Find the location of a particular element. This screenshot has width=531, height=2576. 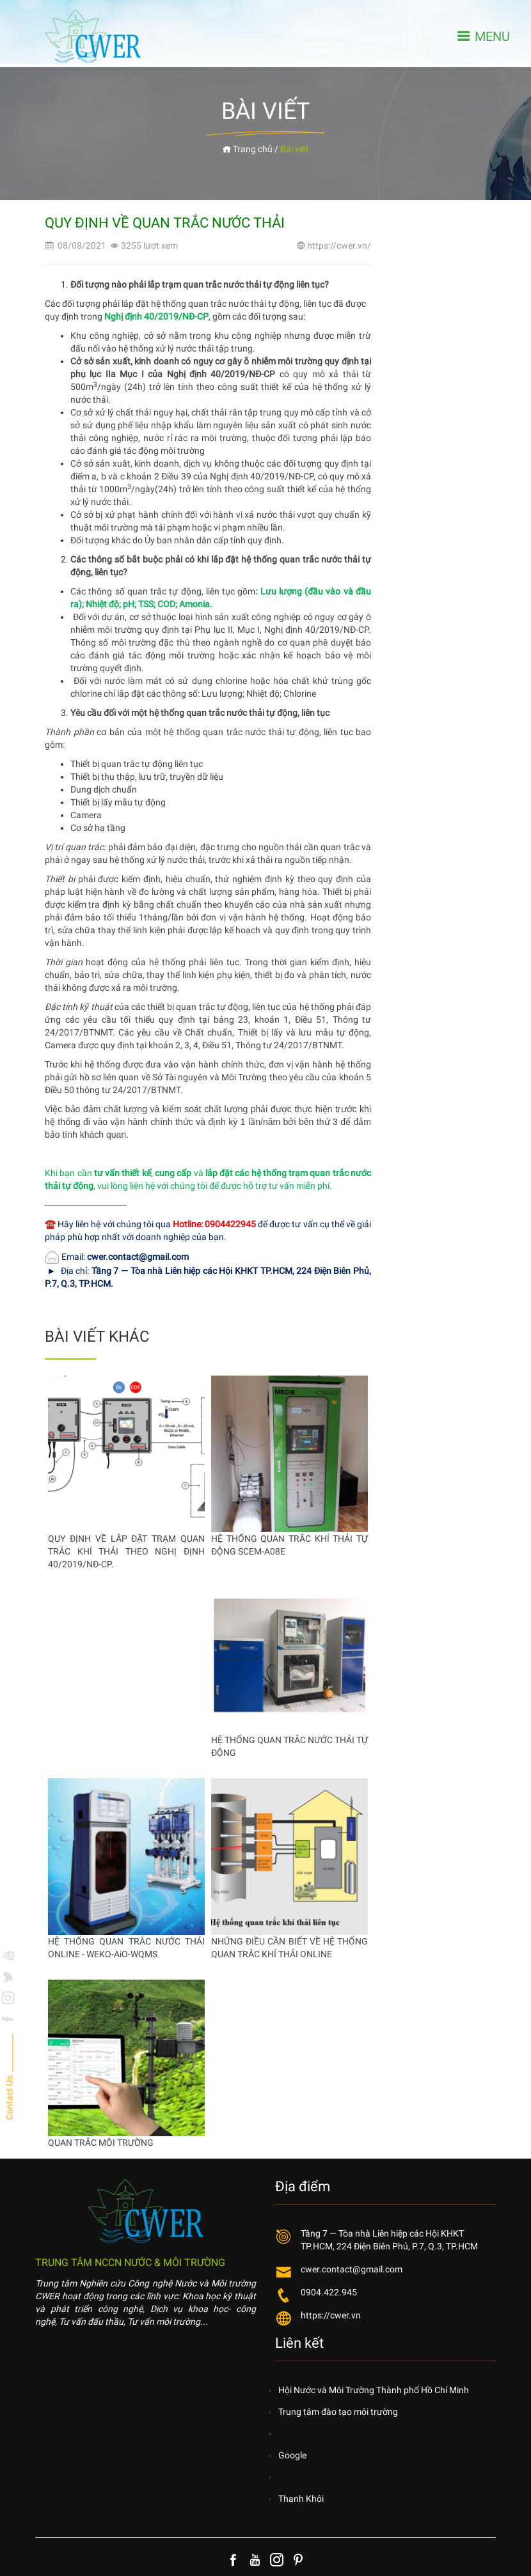

Google is located at coordinates (292, 2455).